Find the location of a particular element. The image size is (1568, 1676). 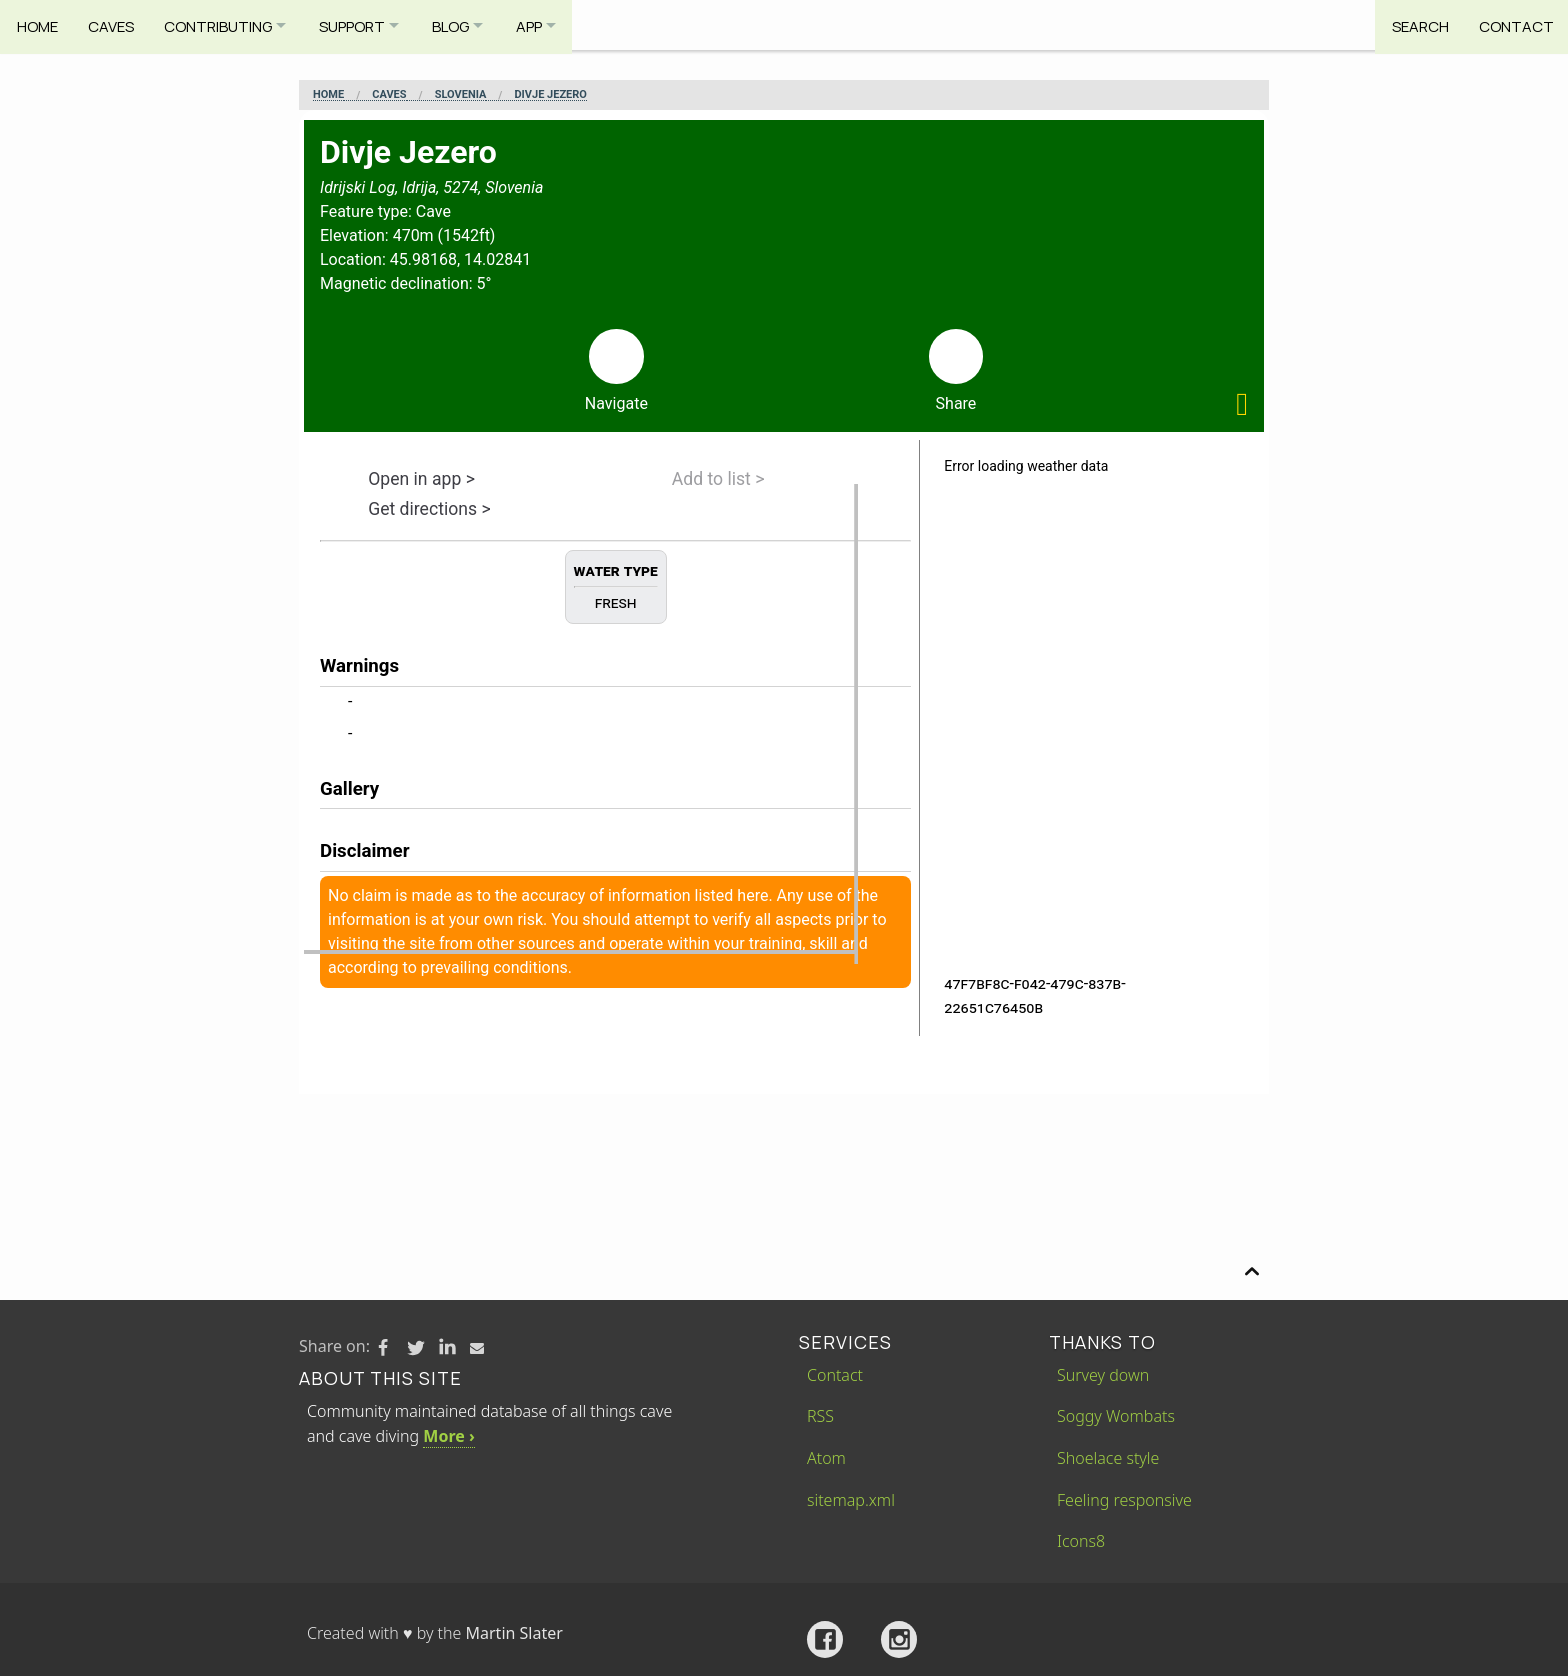

Caves is located at coordinates (114, 24).